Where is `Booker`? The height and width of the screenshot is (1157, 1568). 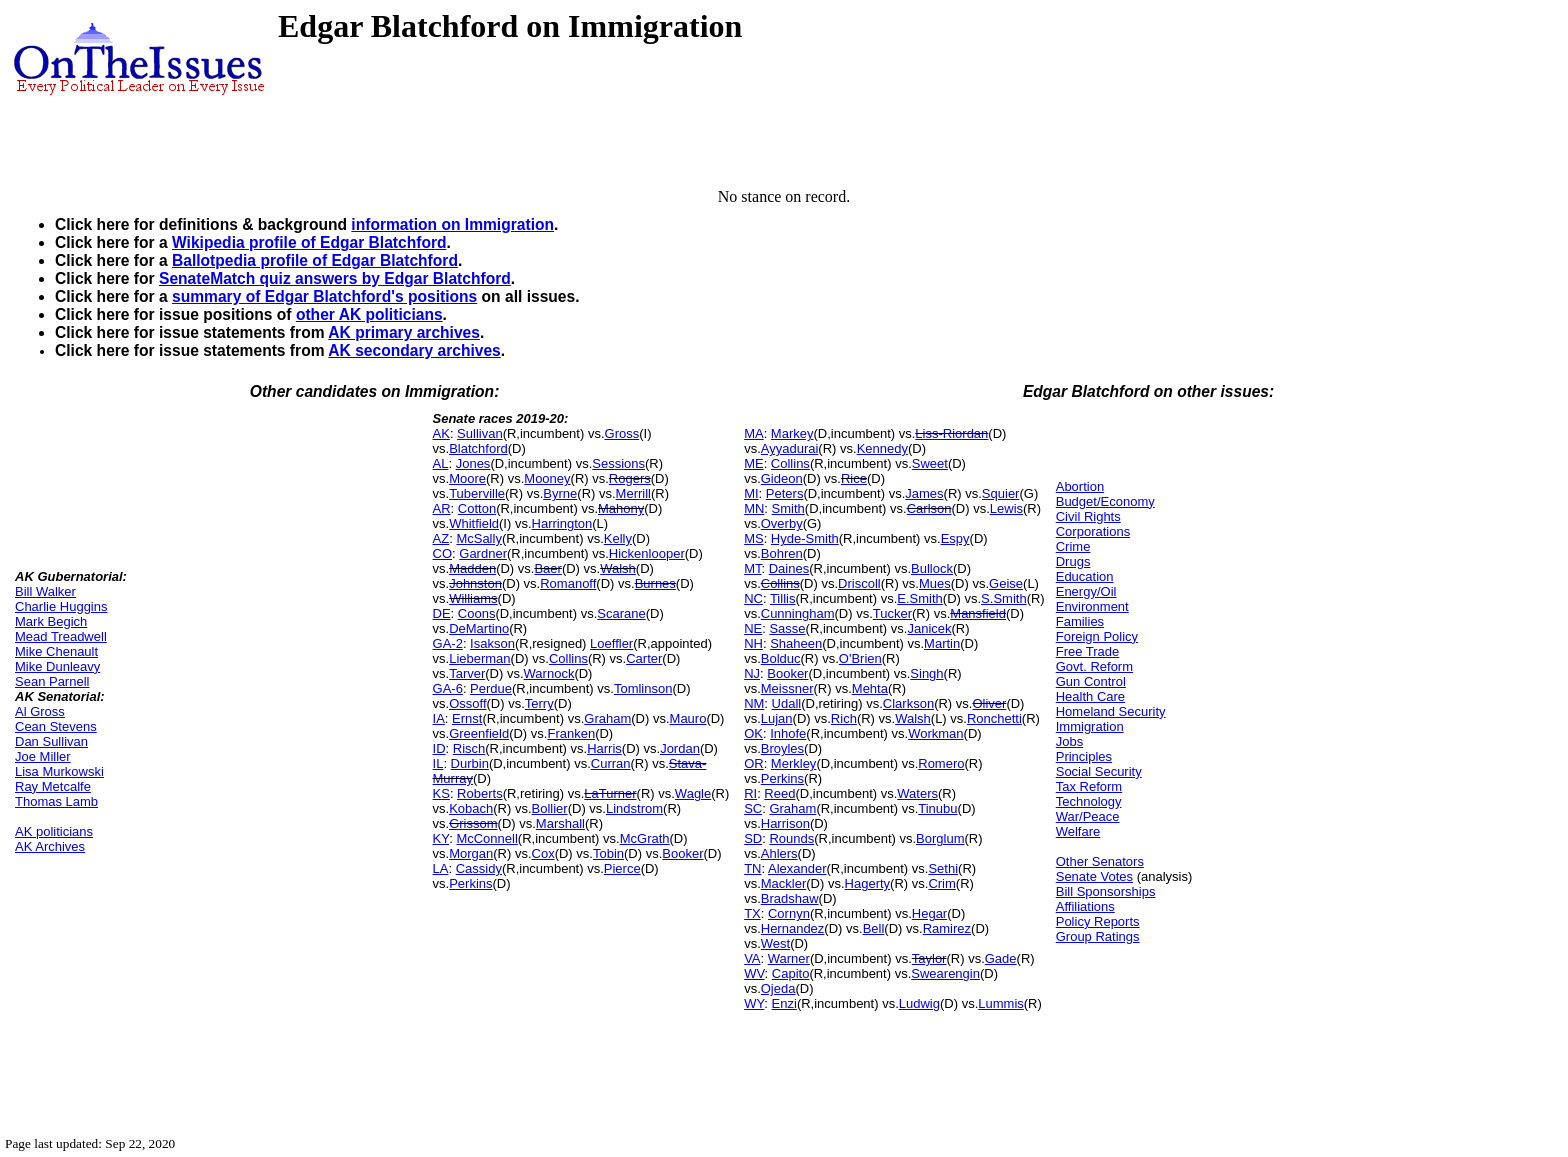 Booker is located at coordinates (682, 853).